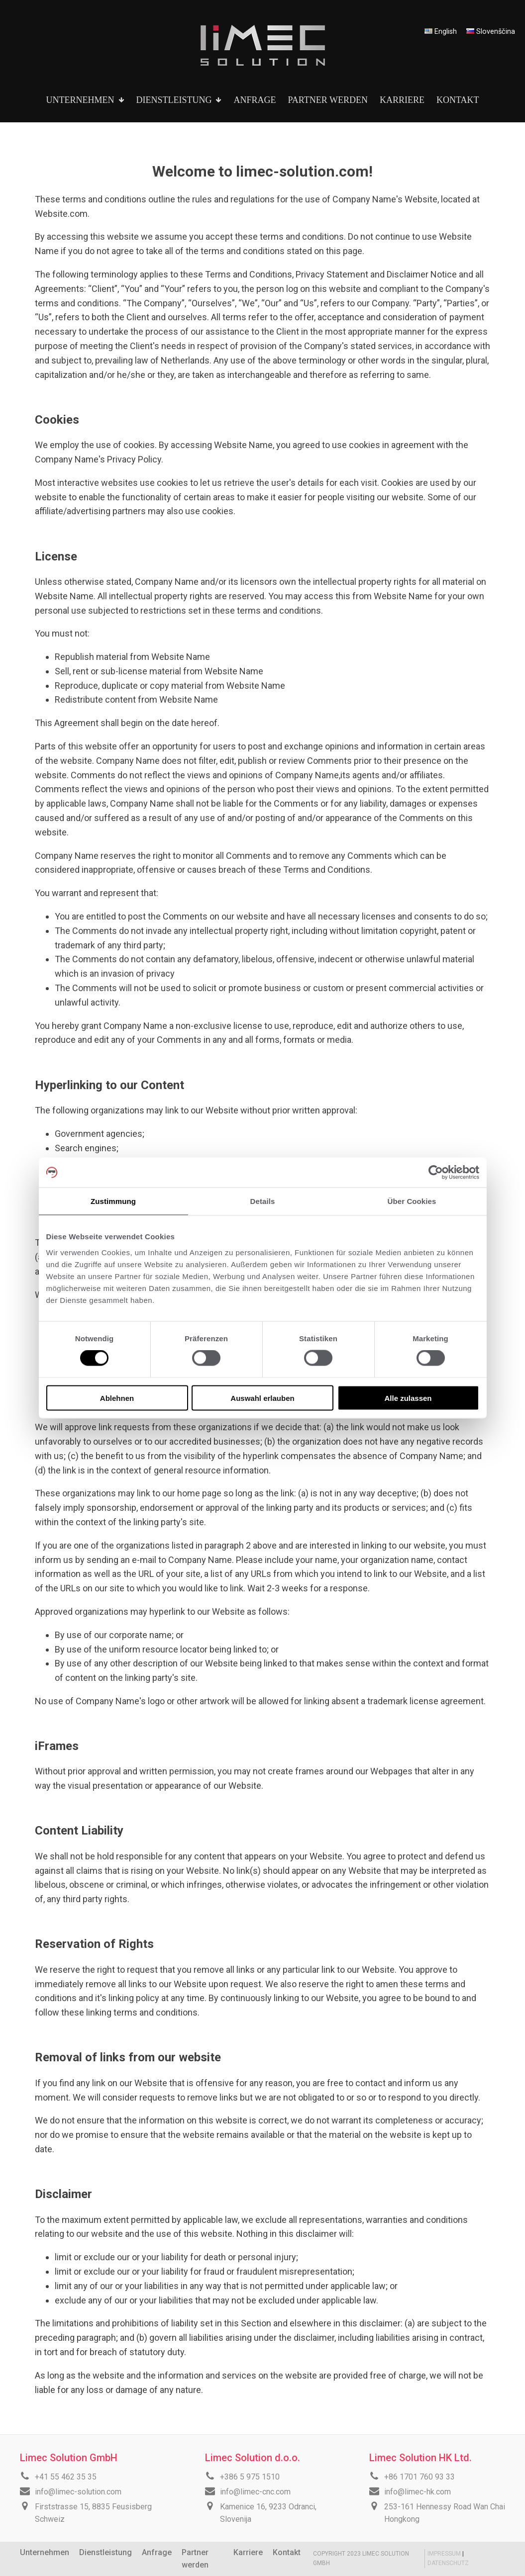 Image resolution: width=525 pixels, height=2576 pixels. Describe the element at coordinates (407, 1397) in the screenshot. I see `Alle zulassen` at that location.